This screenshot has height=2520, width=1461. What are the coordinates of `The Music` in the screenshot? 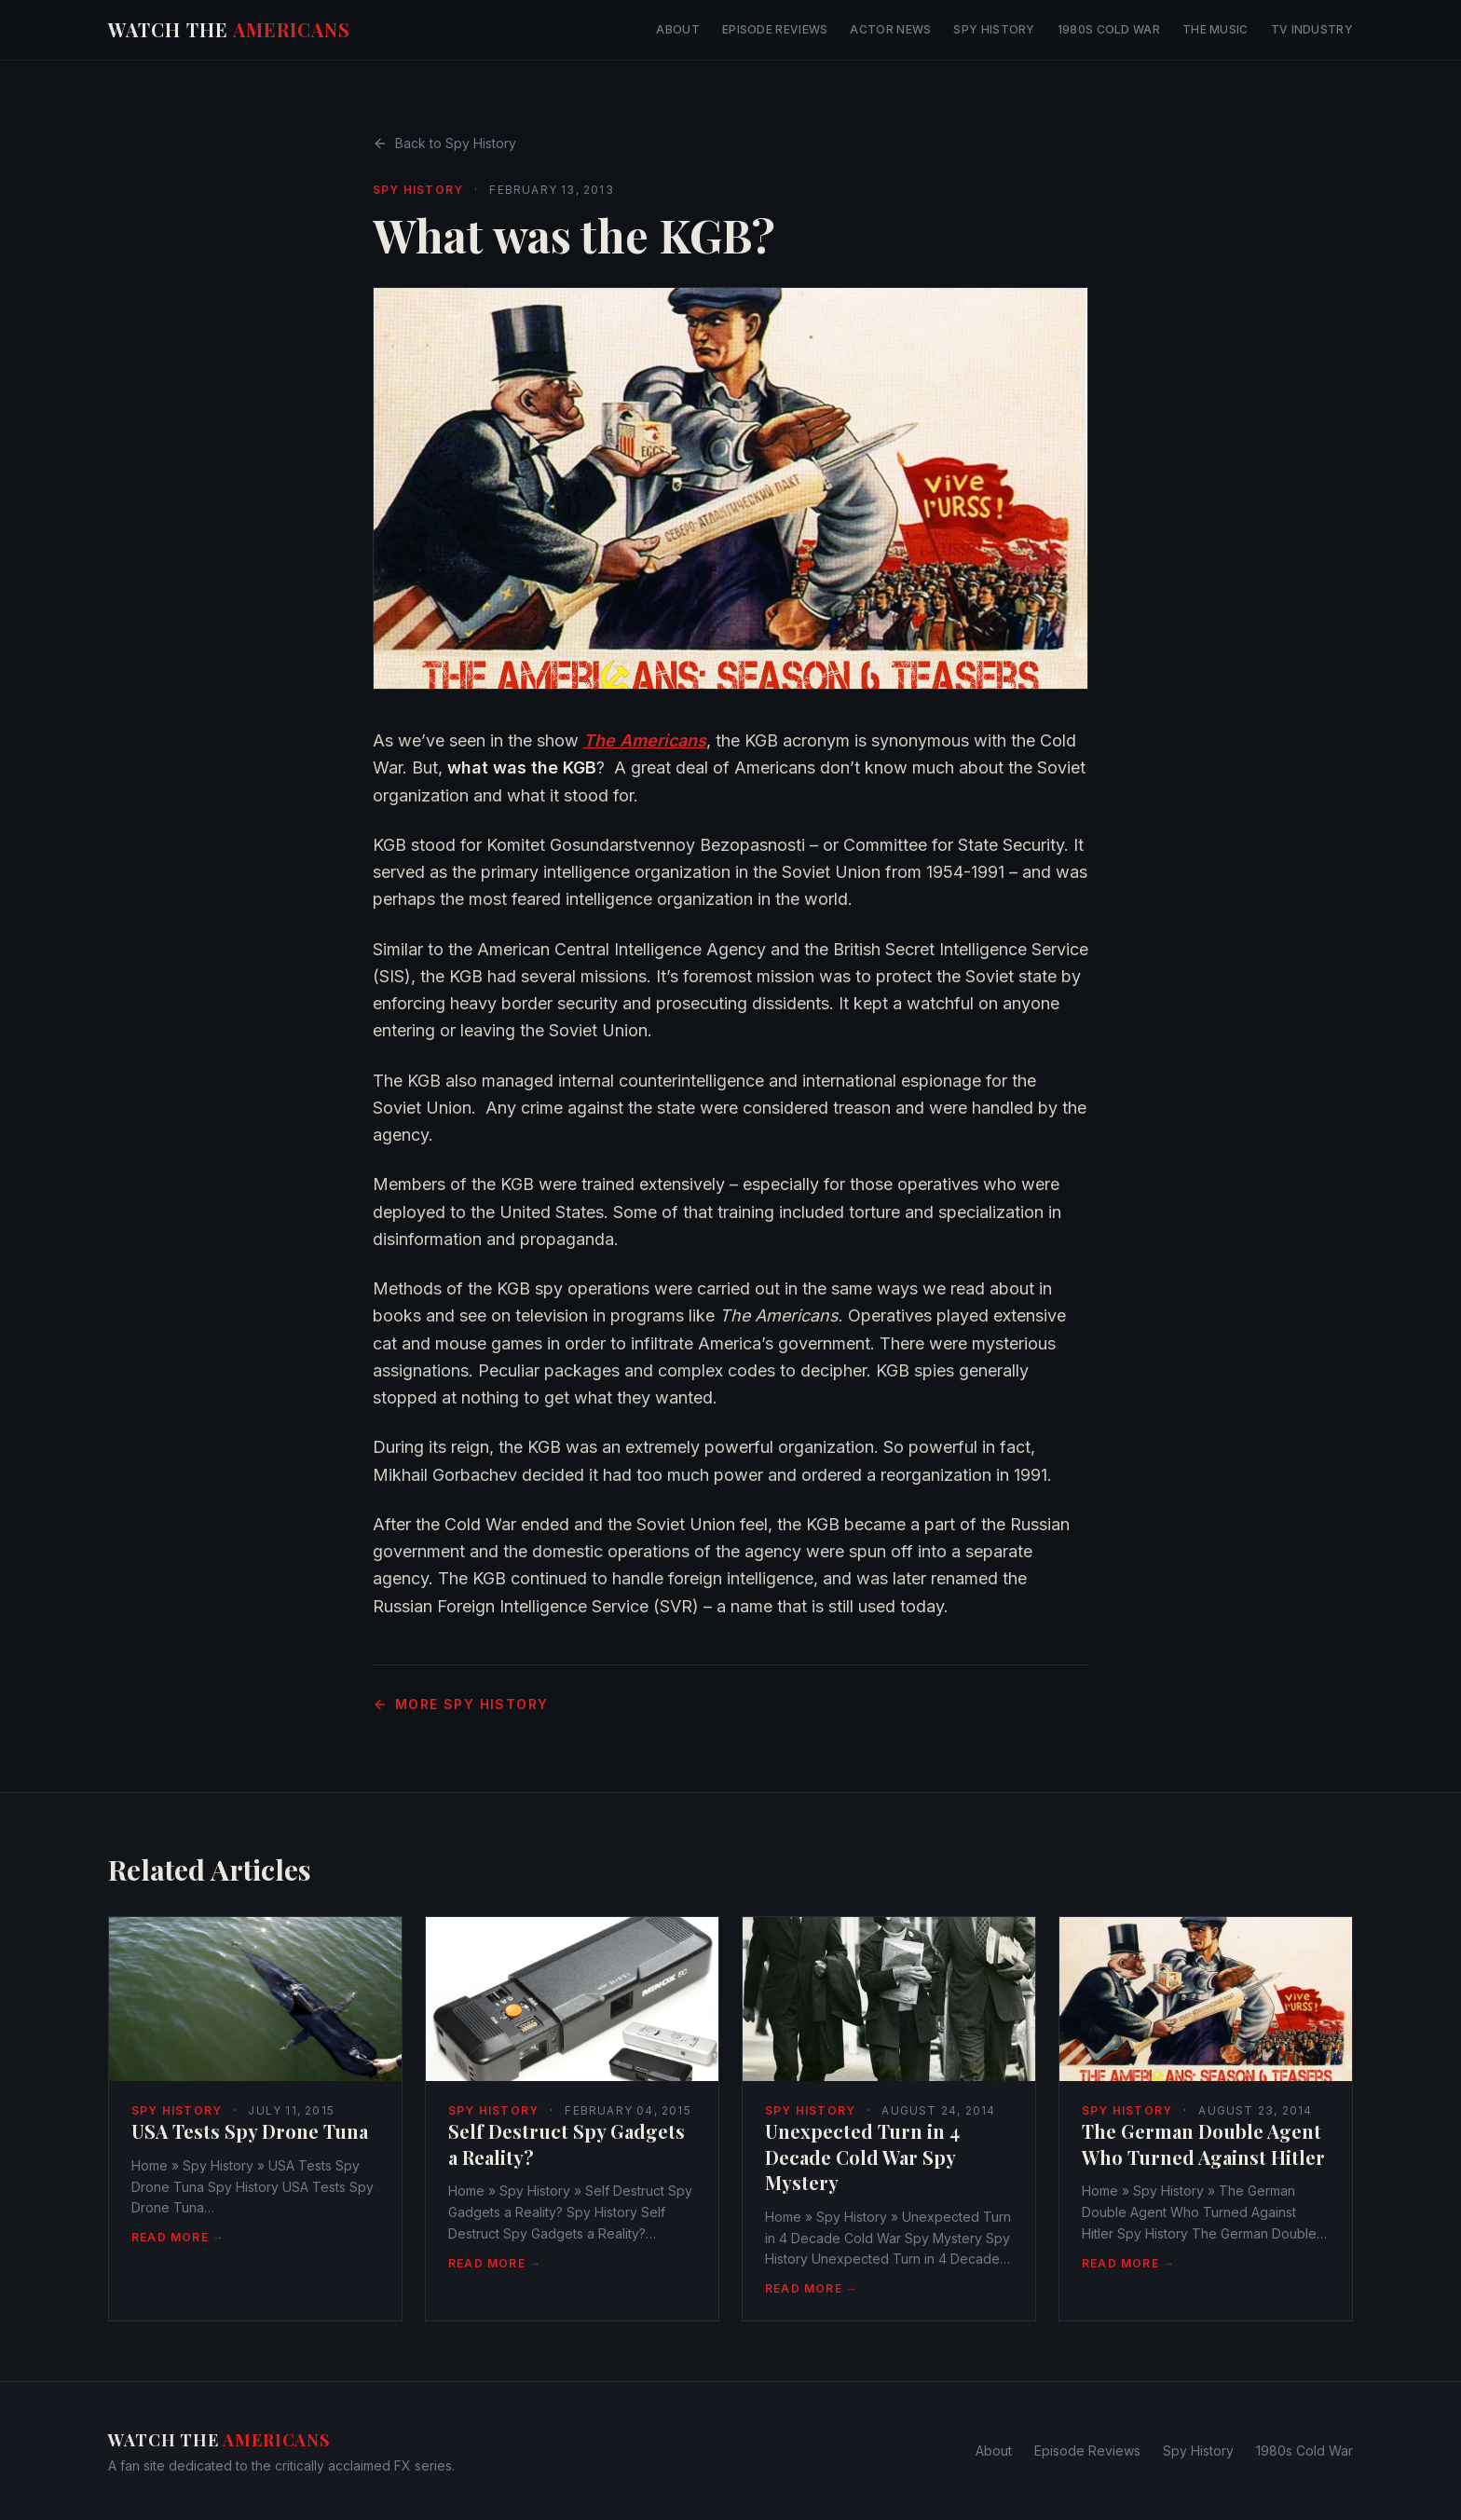 It's located at (1215, 29).